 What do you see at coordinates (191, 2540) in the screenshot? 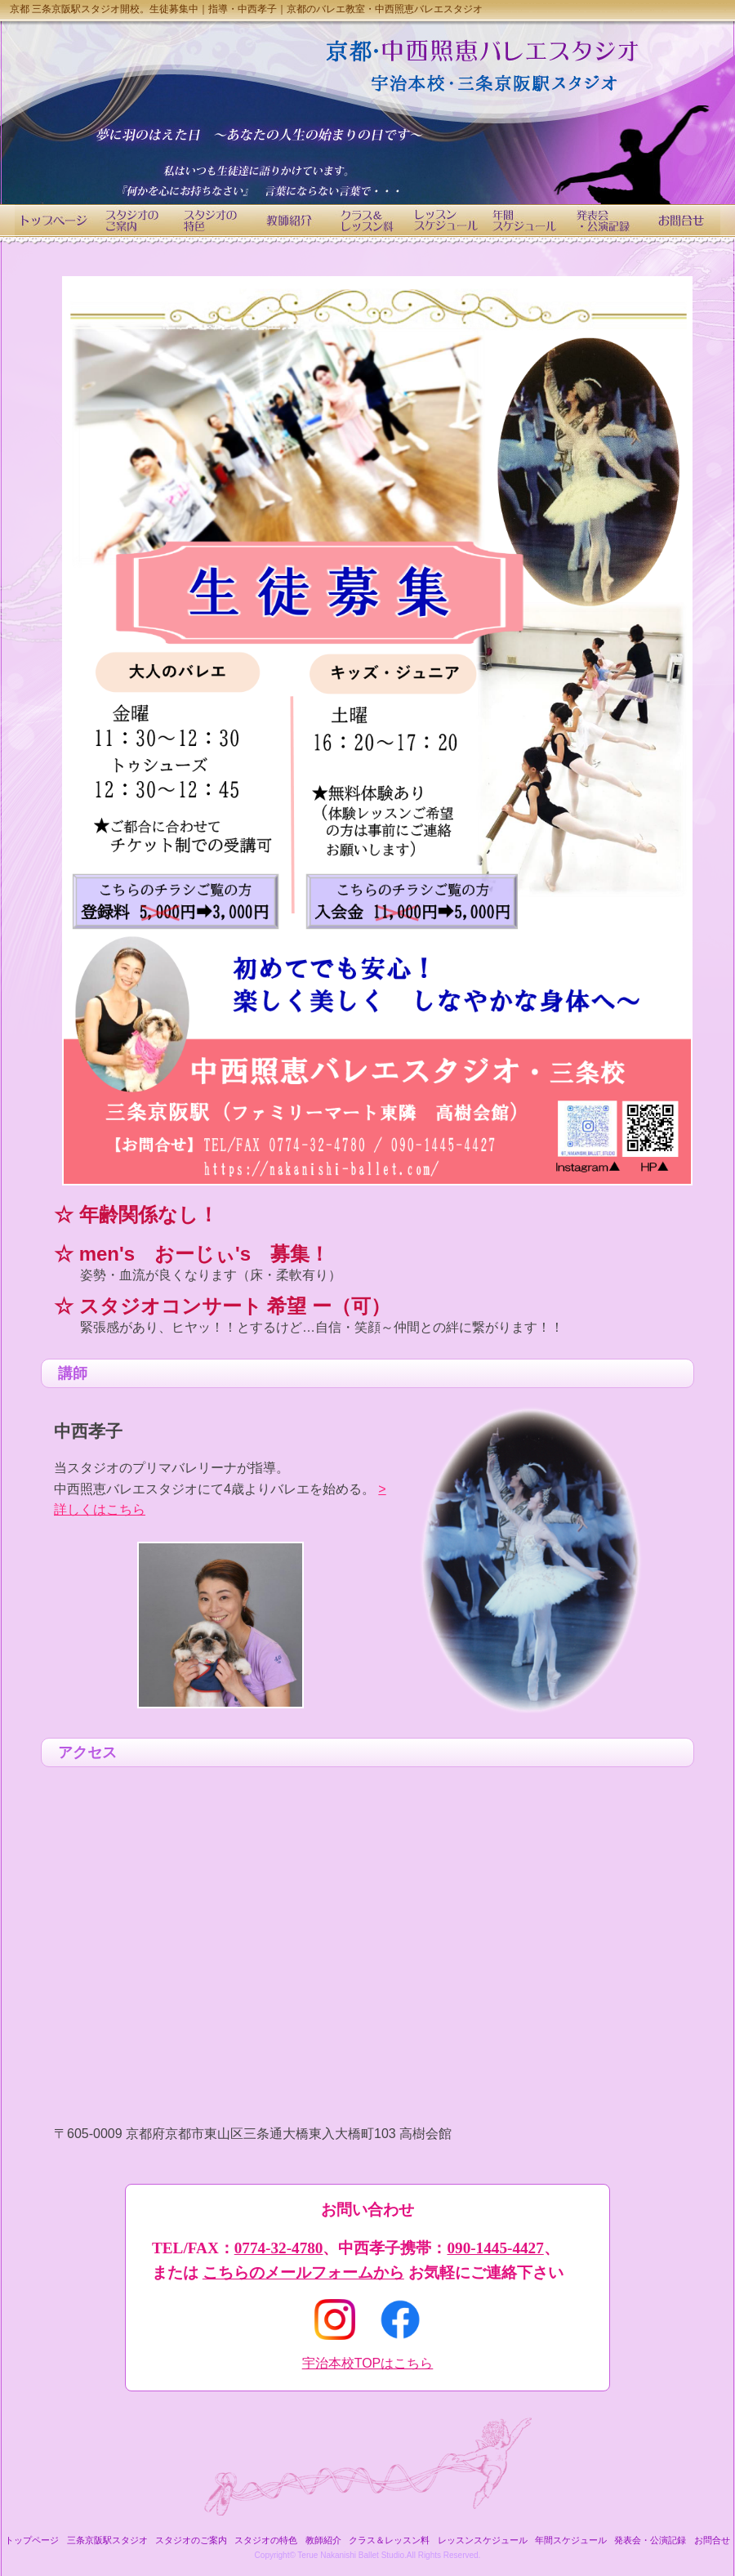
I see `スタジオのご案内` at bounding box center [191, 2540].